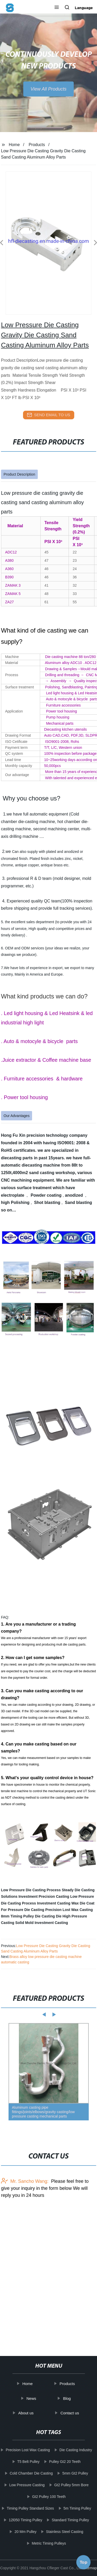 This screenshot has height=2576, width=97. Describe the element at coordinates (25, 2532) in the screenshot. I see `20 Mm Pulley` at that location.